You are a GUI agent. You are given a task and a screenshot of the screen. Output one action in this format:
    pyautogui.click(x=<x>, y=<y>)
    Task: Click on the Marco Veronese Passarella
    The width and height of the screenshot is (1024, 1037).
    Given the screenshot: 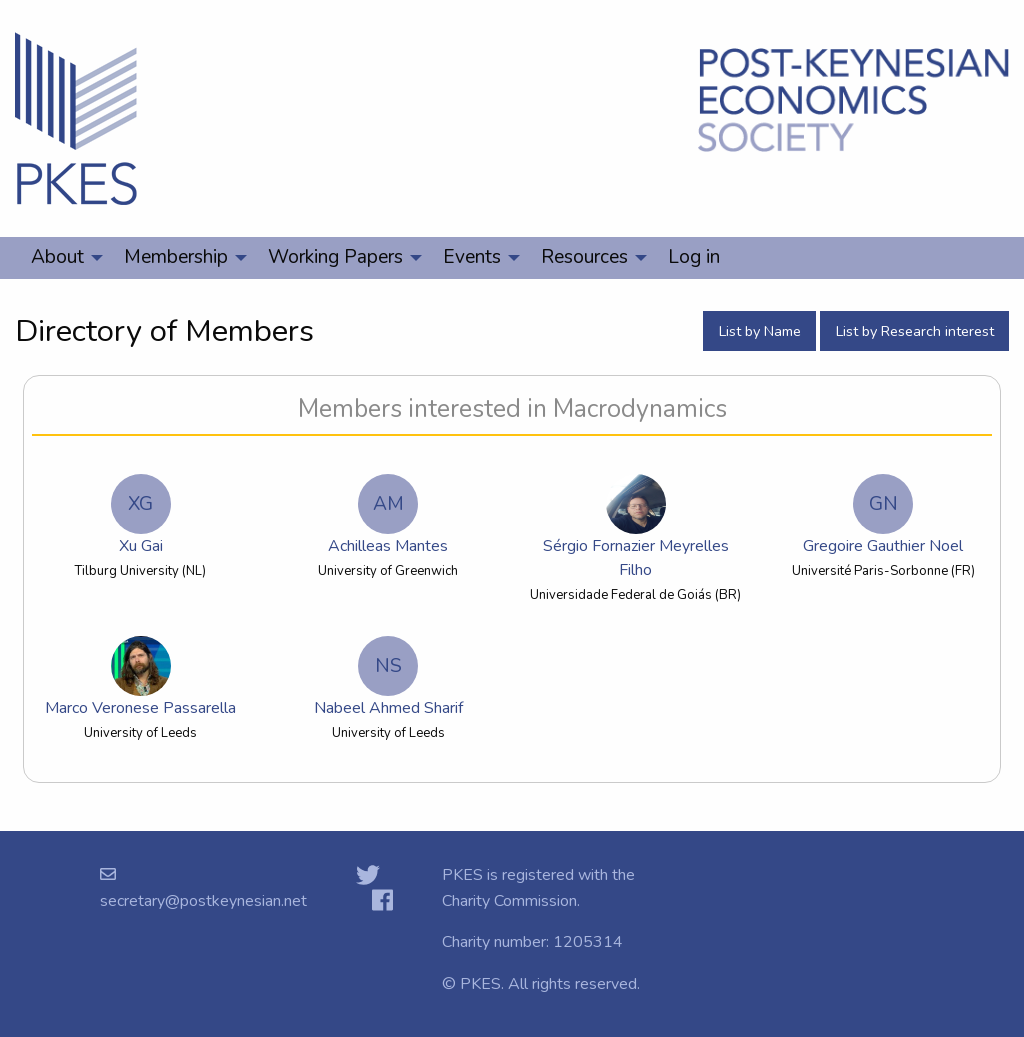 What is the action you would take?
    pyautogui.click(x=141, y=677)
    